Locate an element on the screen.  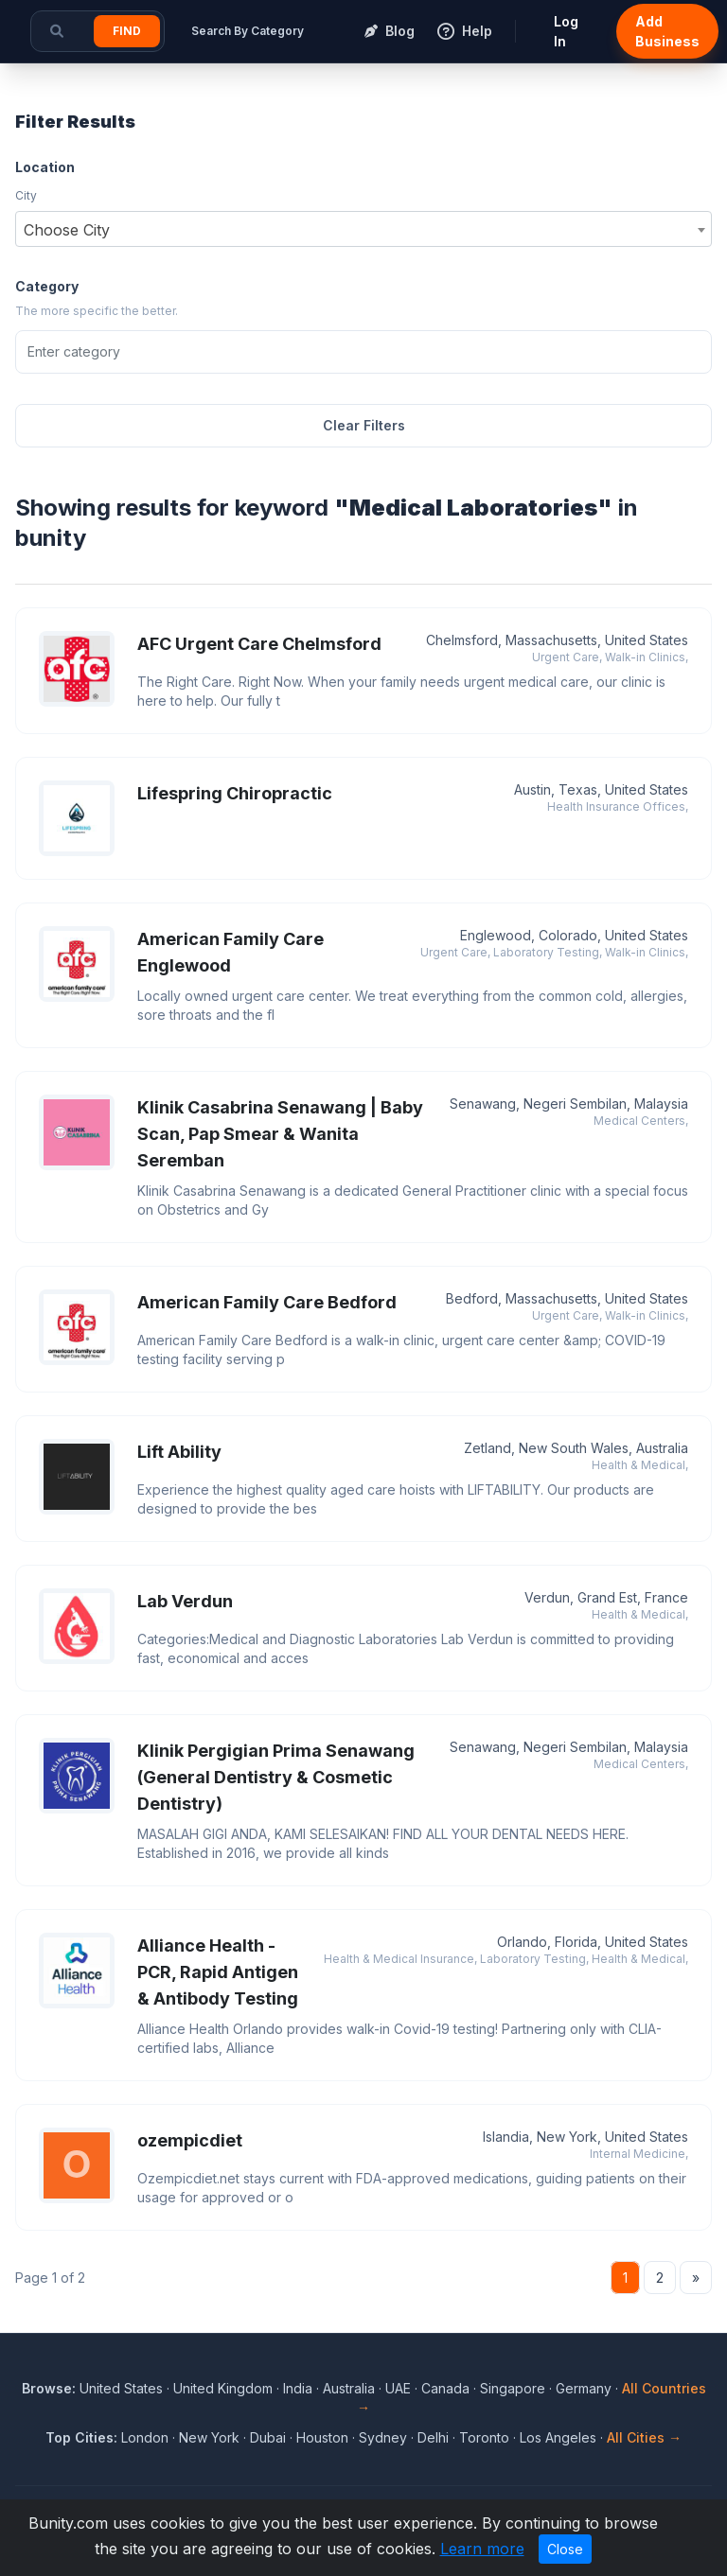
City is located at coordinates (26, 195).